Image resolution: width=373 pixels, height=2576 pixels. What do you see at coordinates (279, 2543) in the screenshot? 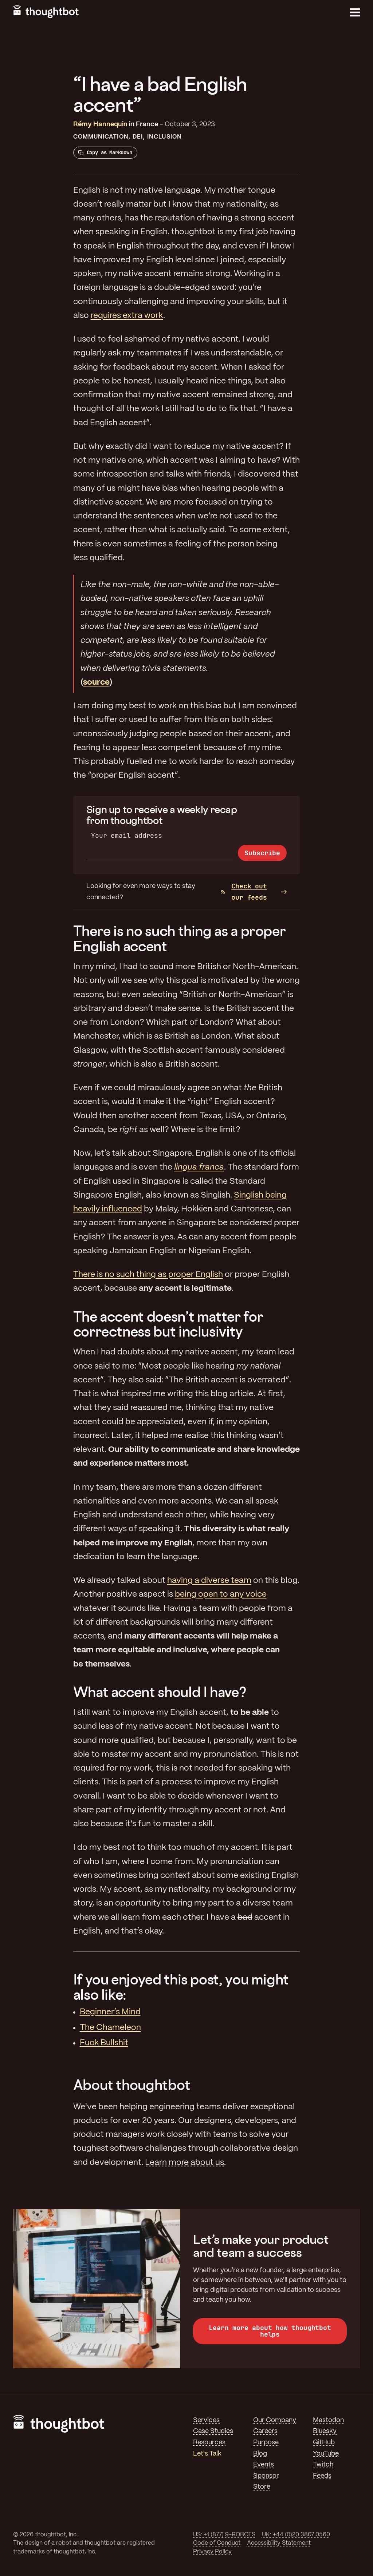
I see `Accessibility Statement` at bounding box center [279, 2543].